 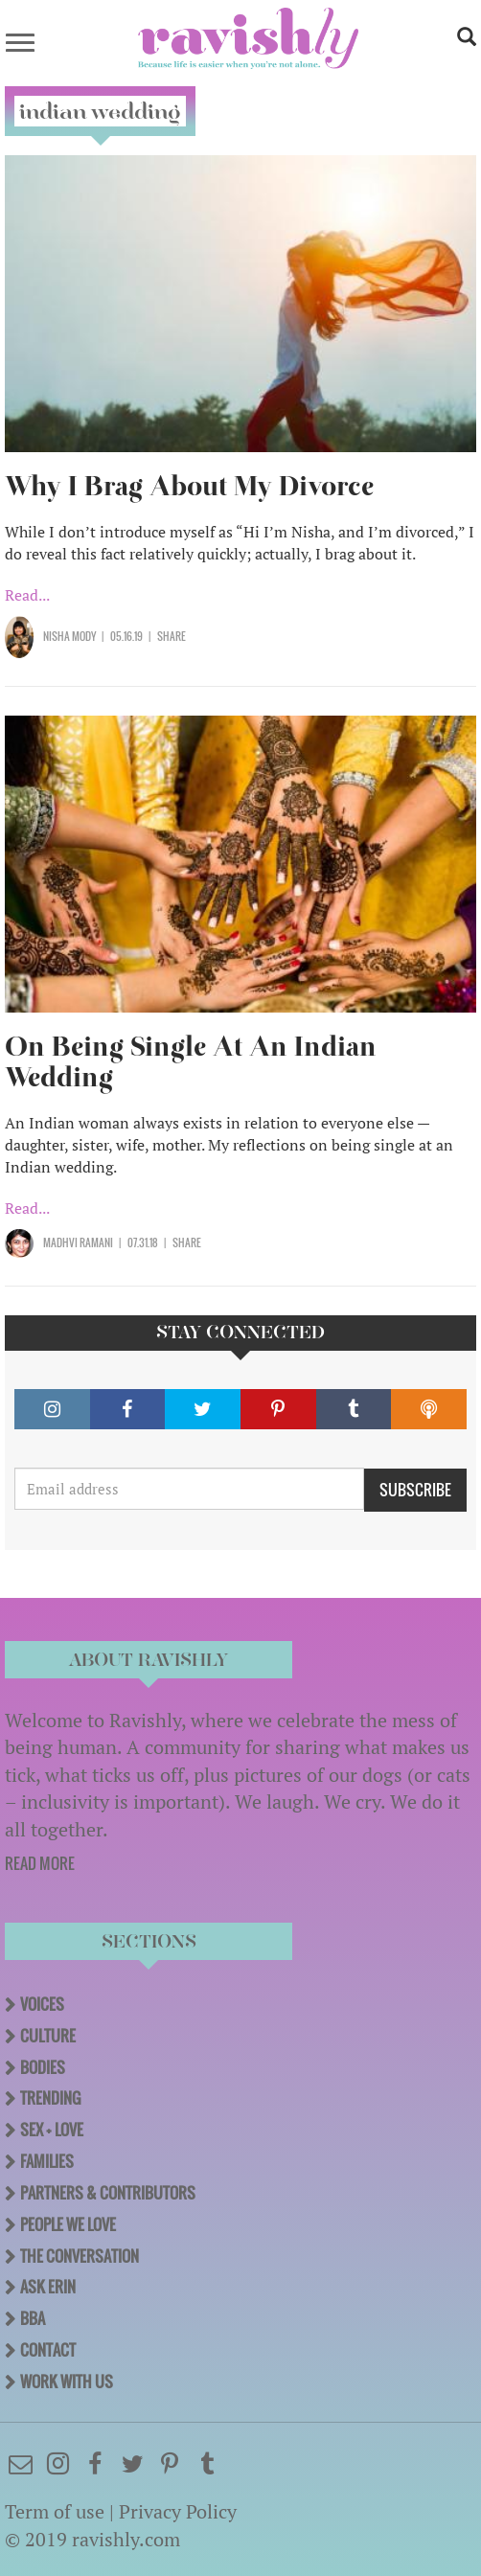 What do you see at coordinates (191, 1062) in the screenshot?
I see `On Being Single At An Indian Wedding​` at bounding box center [191, 1062].